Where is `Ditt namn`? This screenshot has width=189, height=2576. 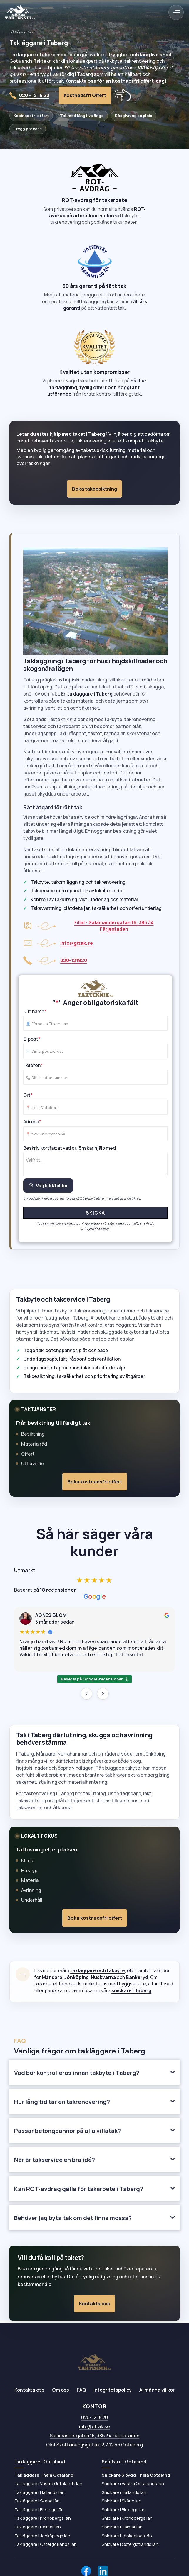 Ditt namn is located at coordinates (34, 1014).